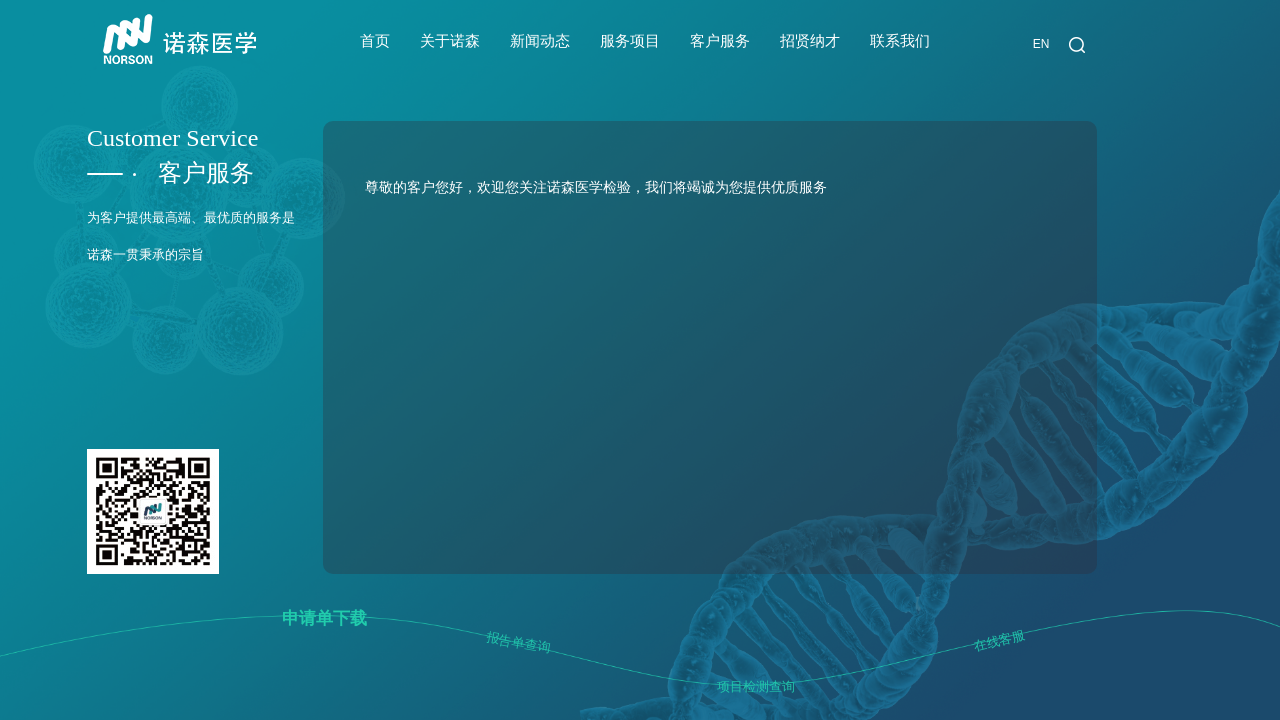 The image size is (1280, 720). Describe the element at coordinates (810, 41) in the screenshot. I see `招贤纳才` at that location.